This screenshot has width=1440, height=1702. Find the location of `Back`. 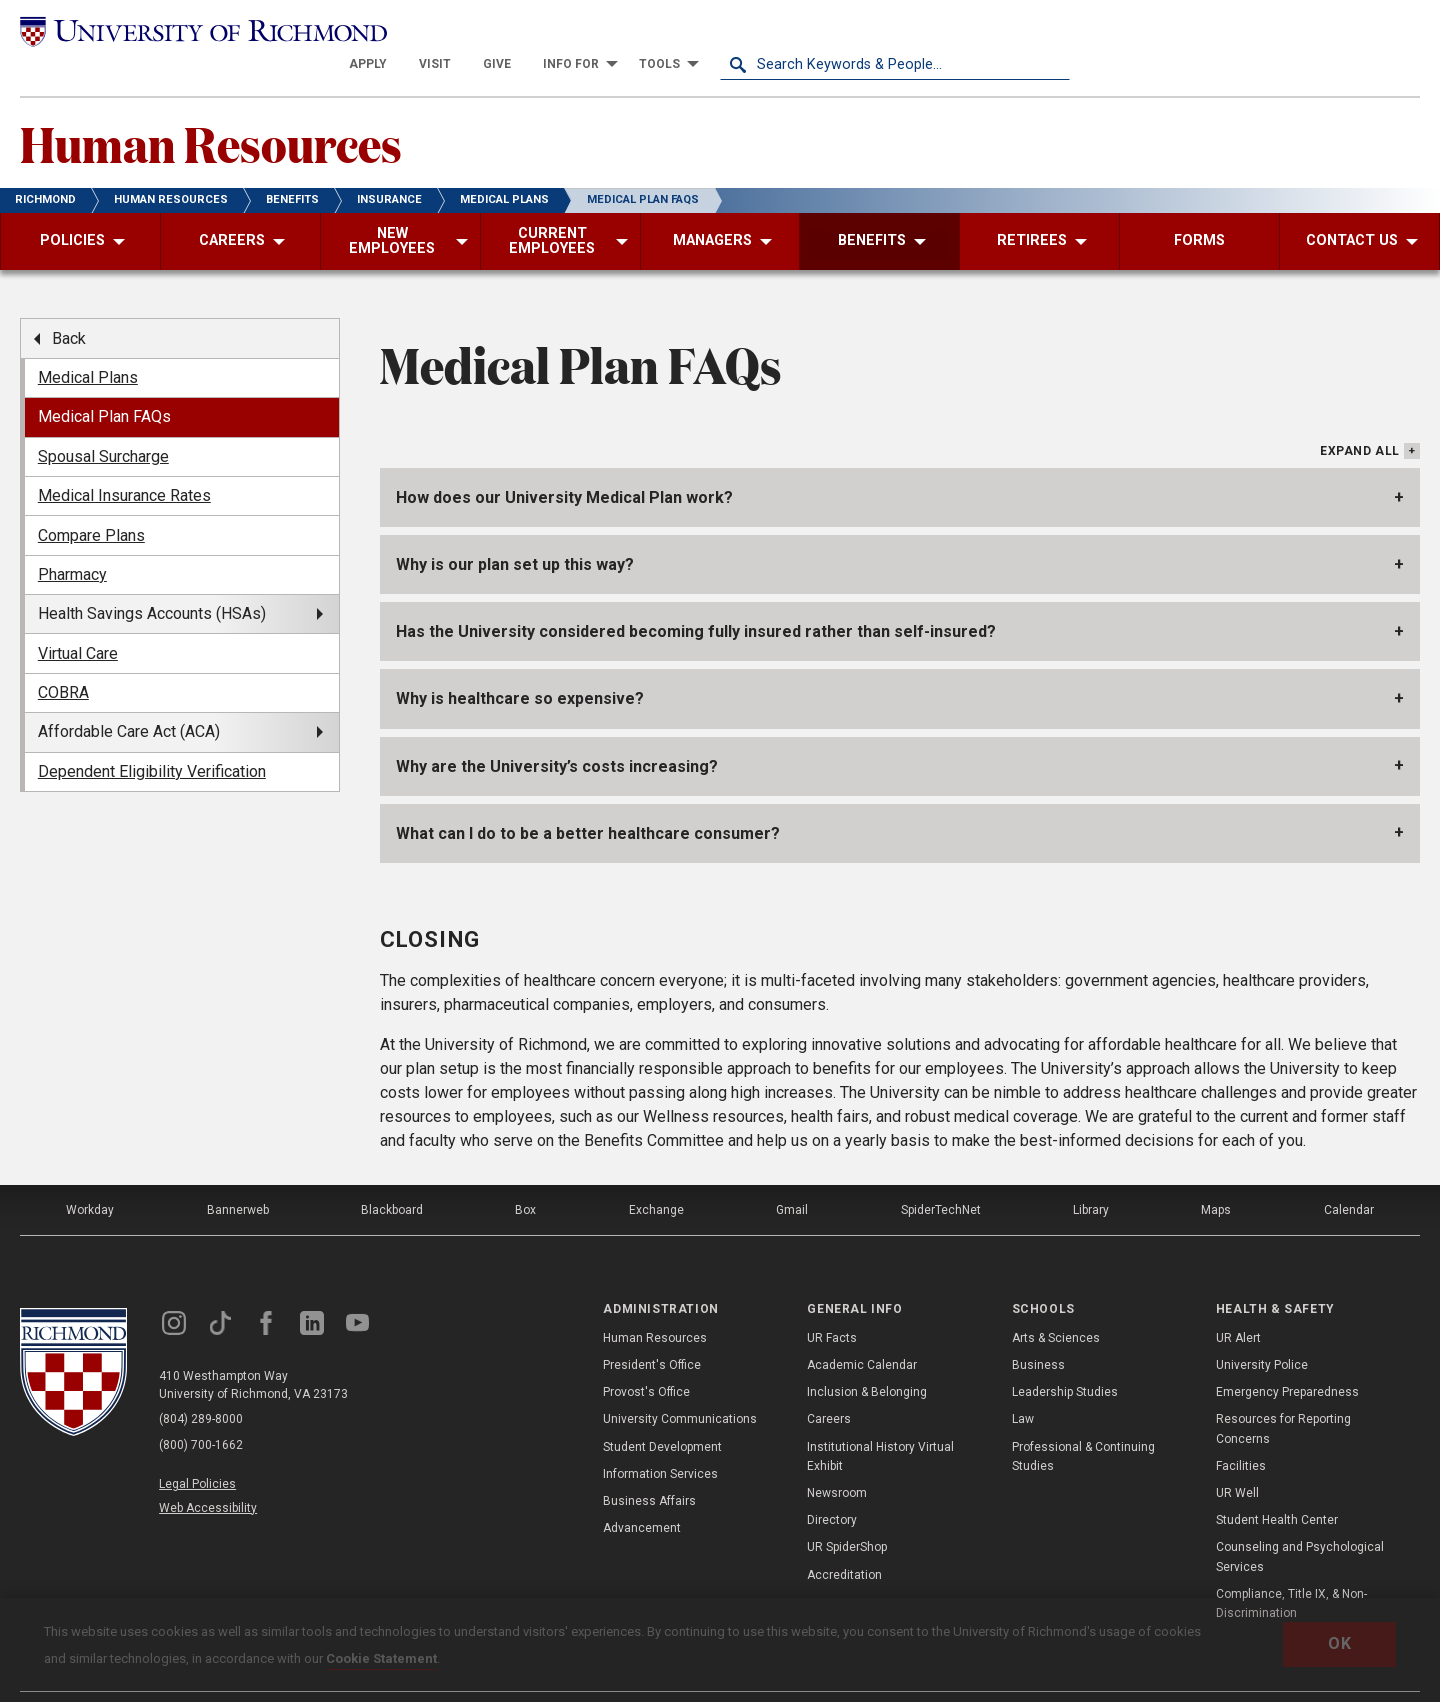

Back is located at coordinates (69, 305).